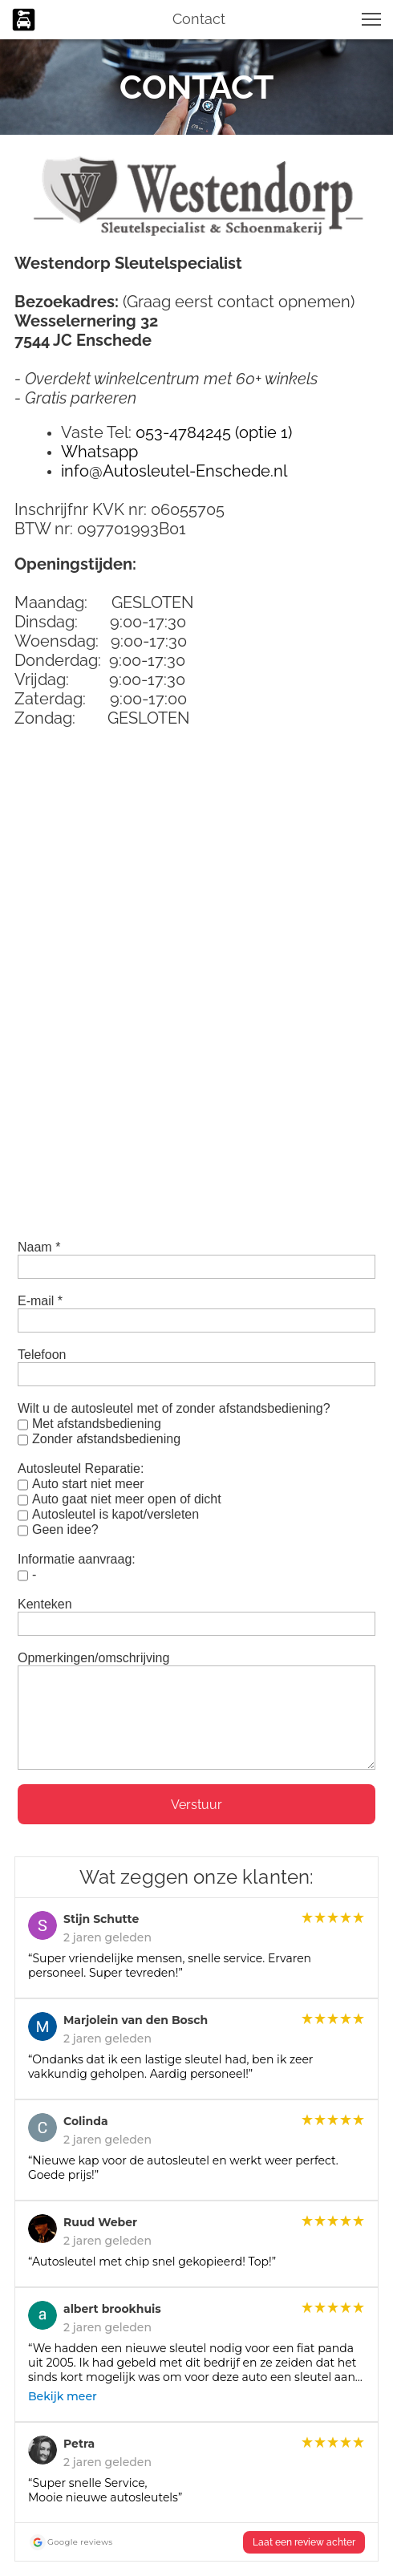  Describe the element at coordinates (81, 1468) in the screenshot. I see `Autosleutel Reparatie:` at that location.